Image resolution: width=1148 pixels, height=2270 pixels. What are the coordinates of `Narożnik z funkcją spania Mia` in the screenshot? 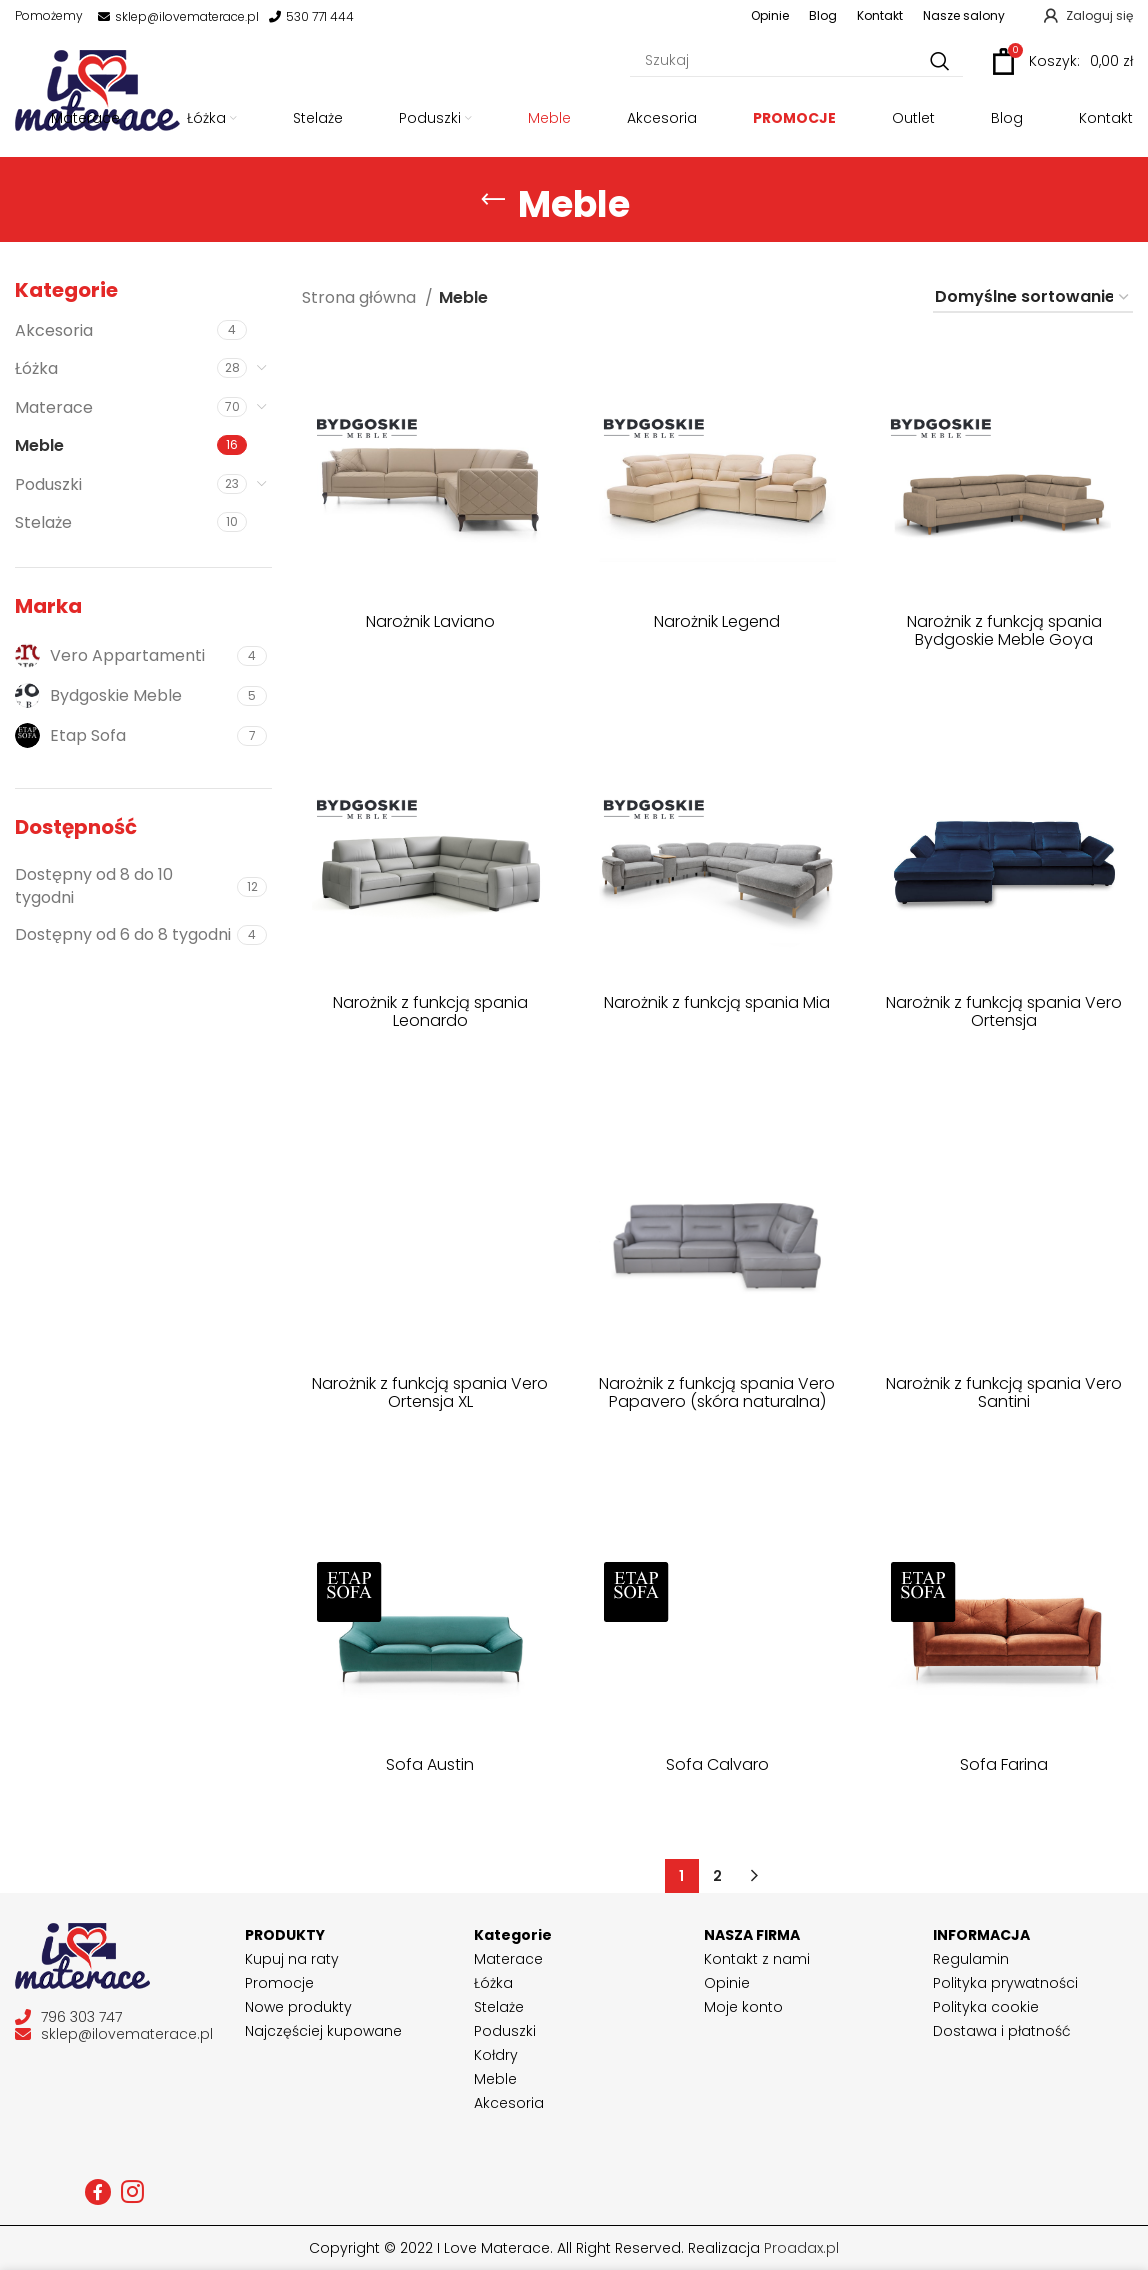 It's located at (717, 1002).